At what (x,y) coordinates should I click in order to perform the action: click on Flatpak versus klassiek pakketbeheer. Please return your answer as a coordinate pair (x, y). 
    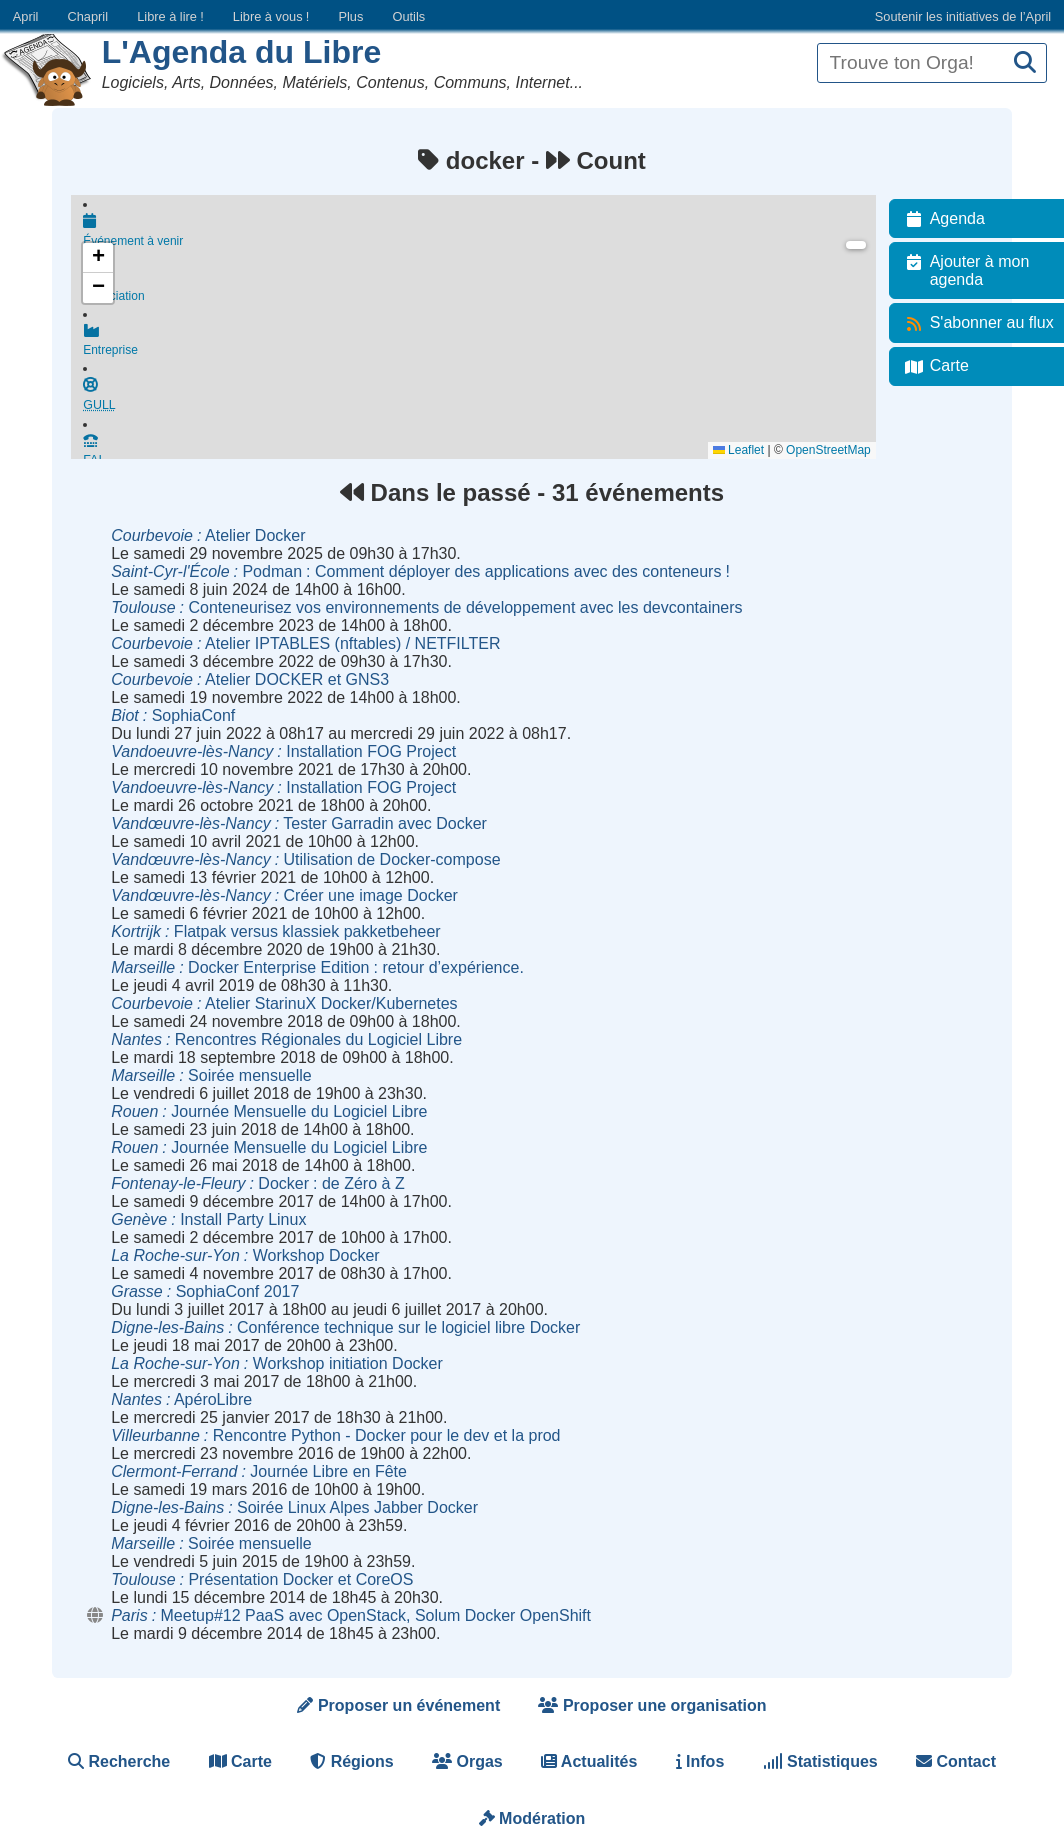
    Looking at the image, I should click on (275, 931).